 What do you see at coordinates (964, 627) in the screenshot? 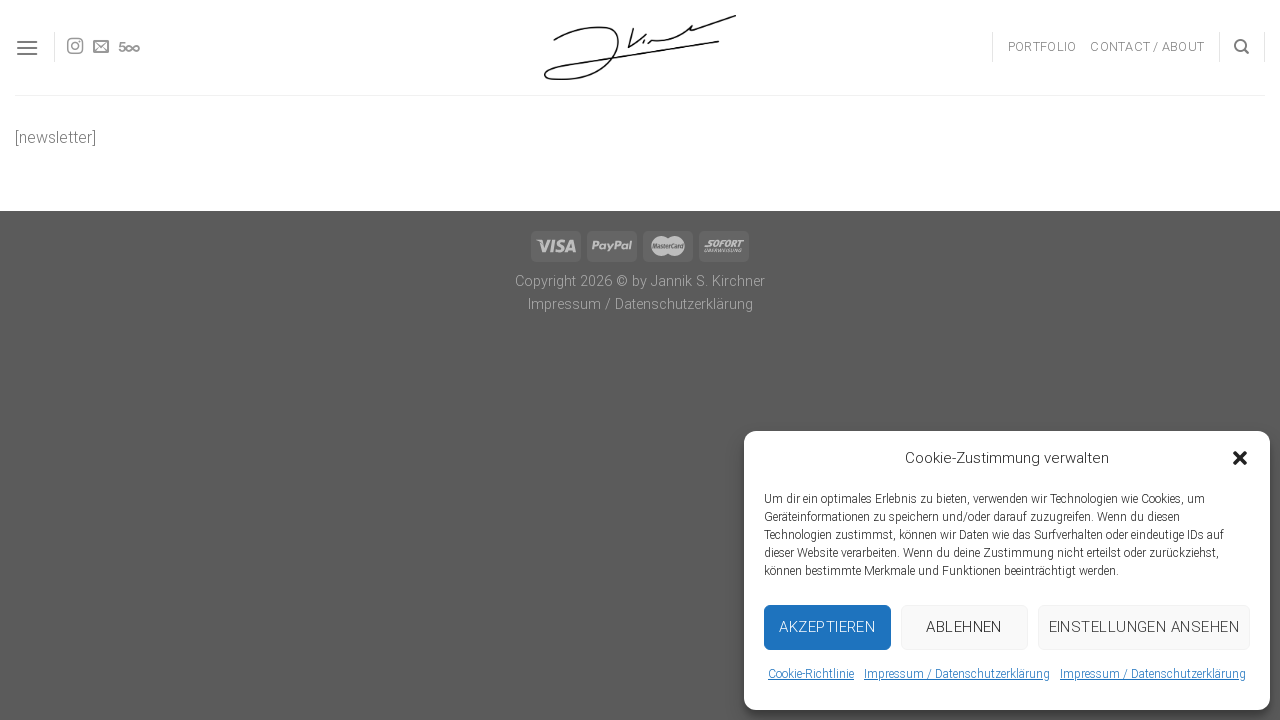
I see `Ablehnen` at bounding box center [964, 627].